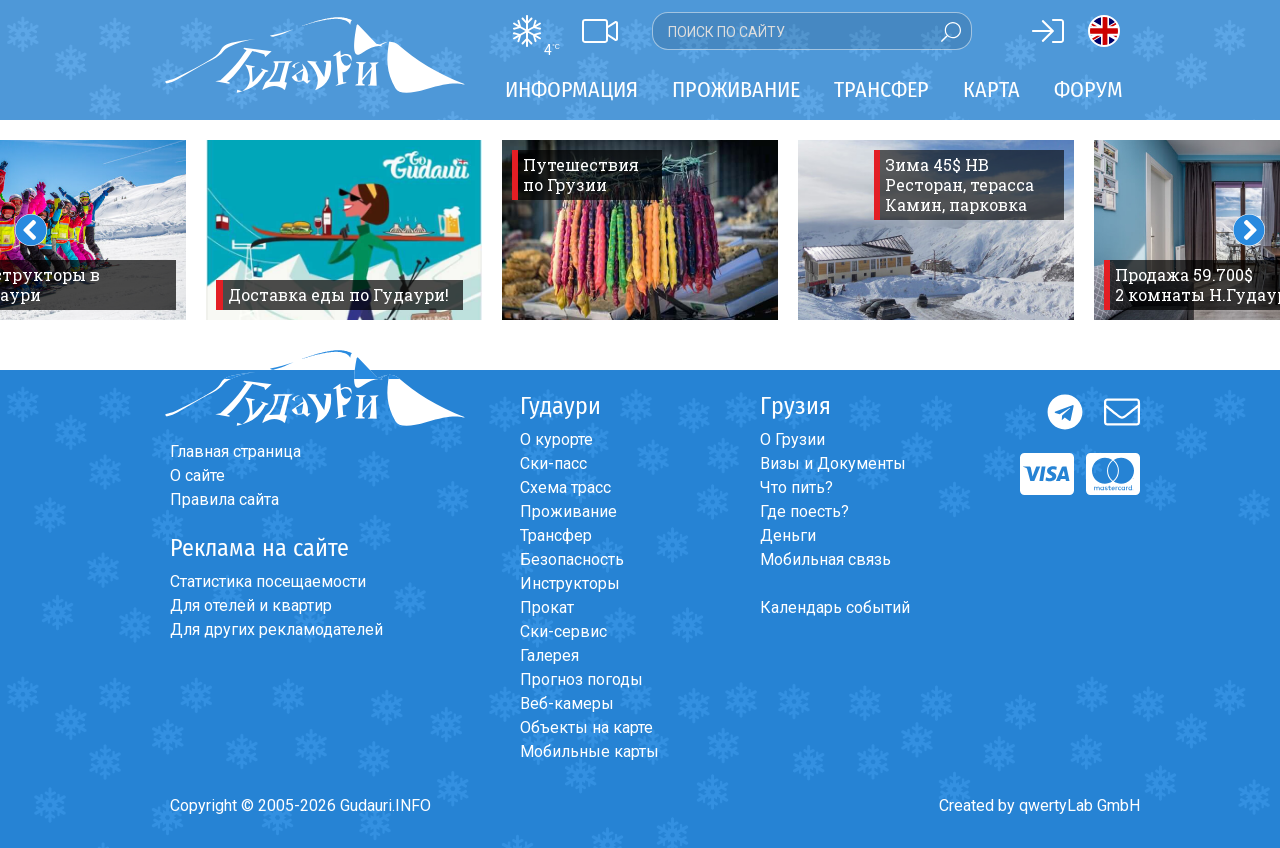 The height and width of the screenshot is (848, 1280). What do you see at coordinates (547, 607) in the screenshot?
I see `Прокат` at bounding box center [547, 607].